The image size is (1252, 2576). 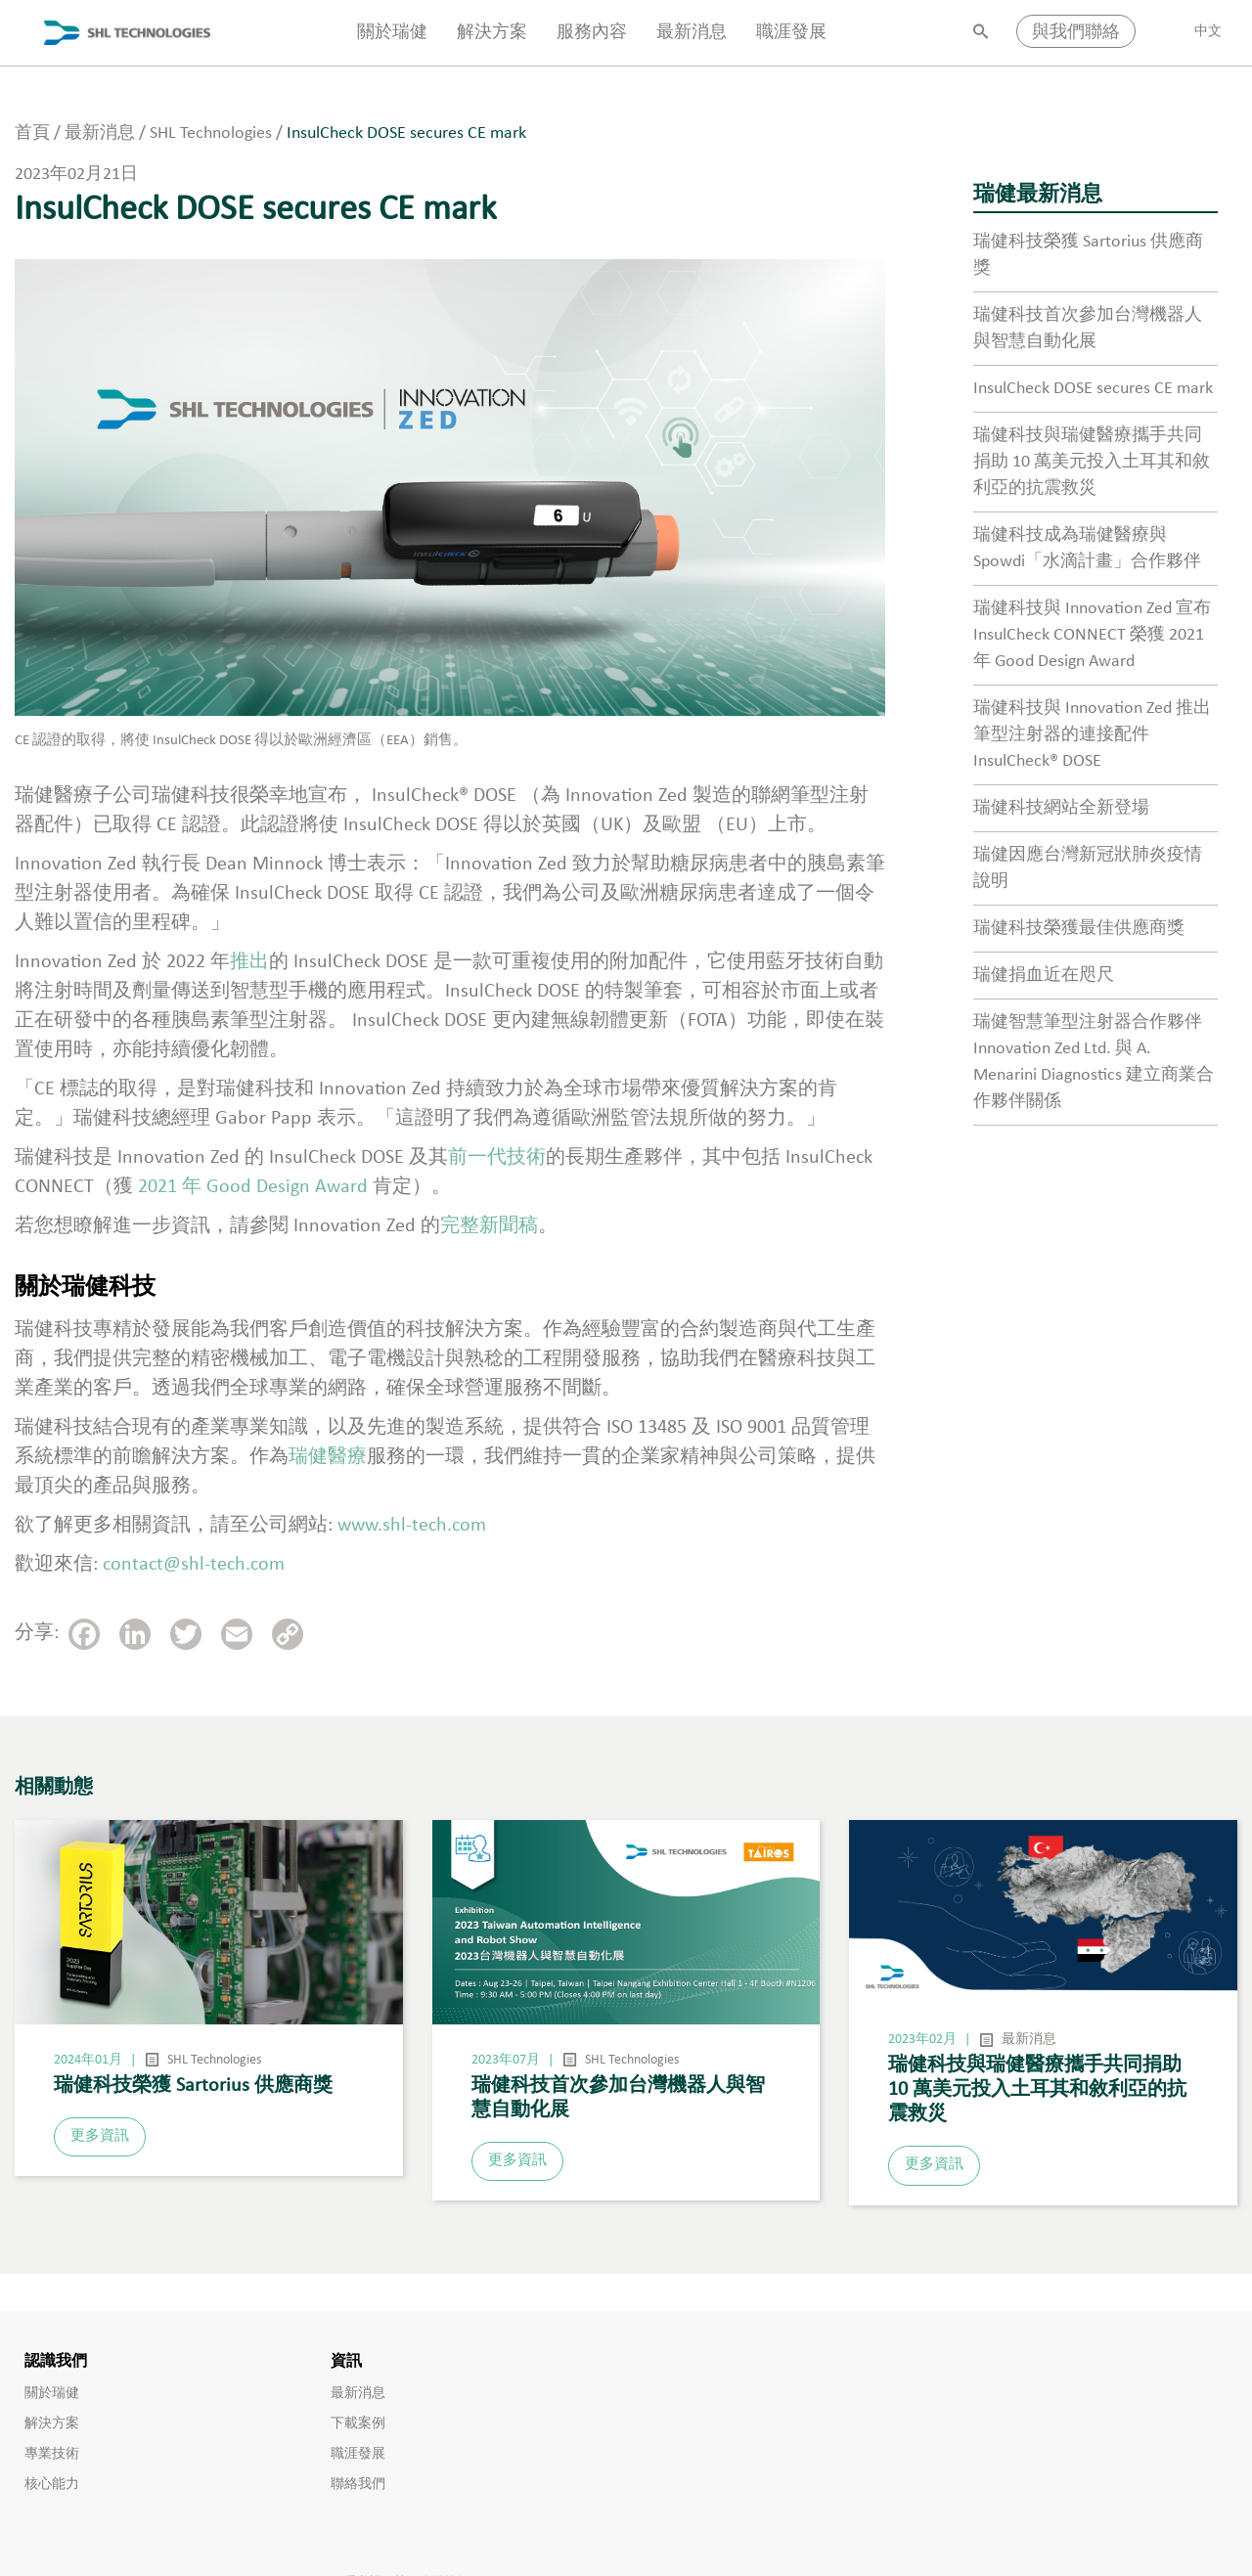 What do you see at coordinates (1061, 808) in the screenshot?
I see `瑞健科技網站全新登場` at bounding box center [1061, 808].